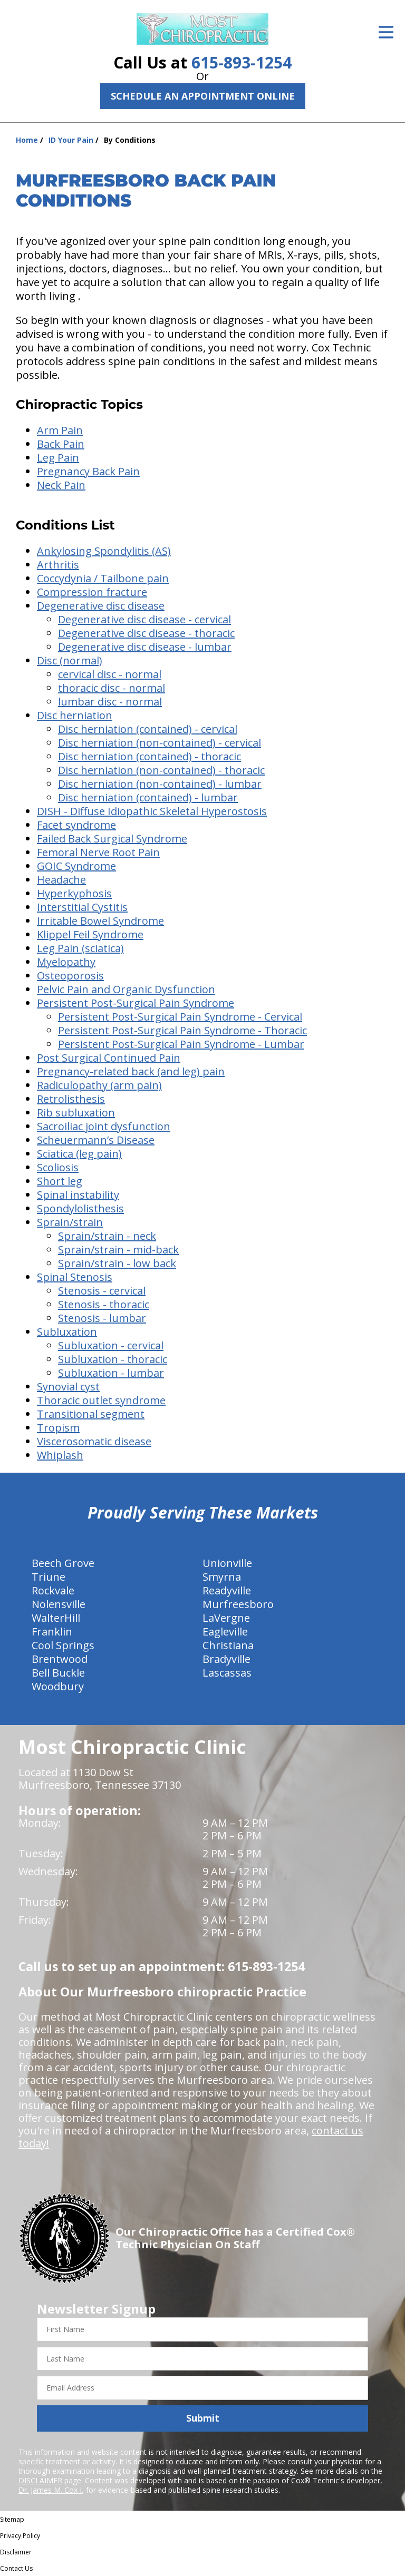  Describe the element at coordinates (60, 1455) in the screenshot. I see `Whiplash` at that location.